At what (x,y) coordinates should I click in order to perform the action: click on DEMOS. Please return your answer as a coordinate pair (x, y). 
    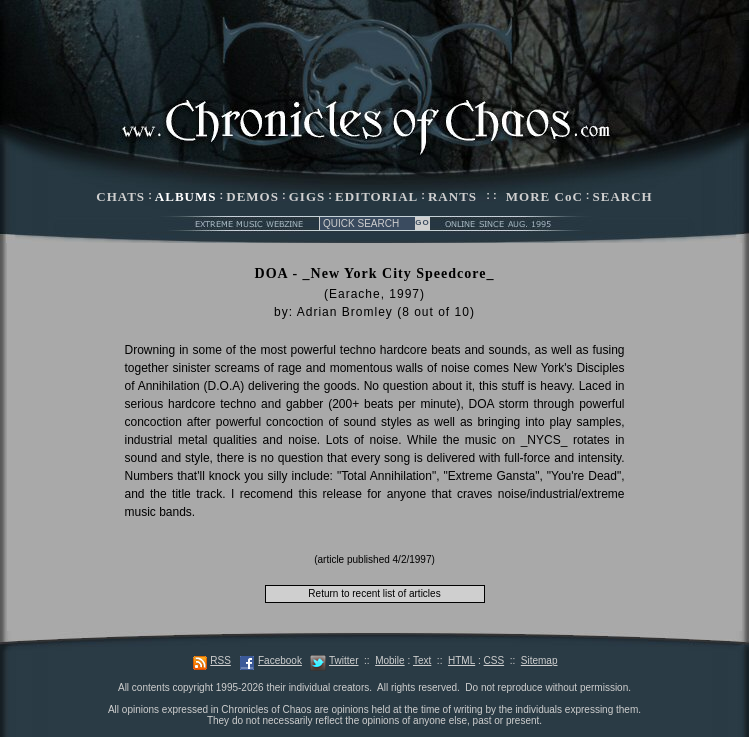
    Looking at the image, I should click on (252, 196).